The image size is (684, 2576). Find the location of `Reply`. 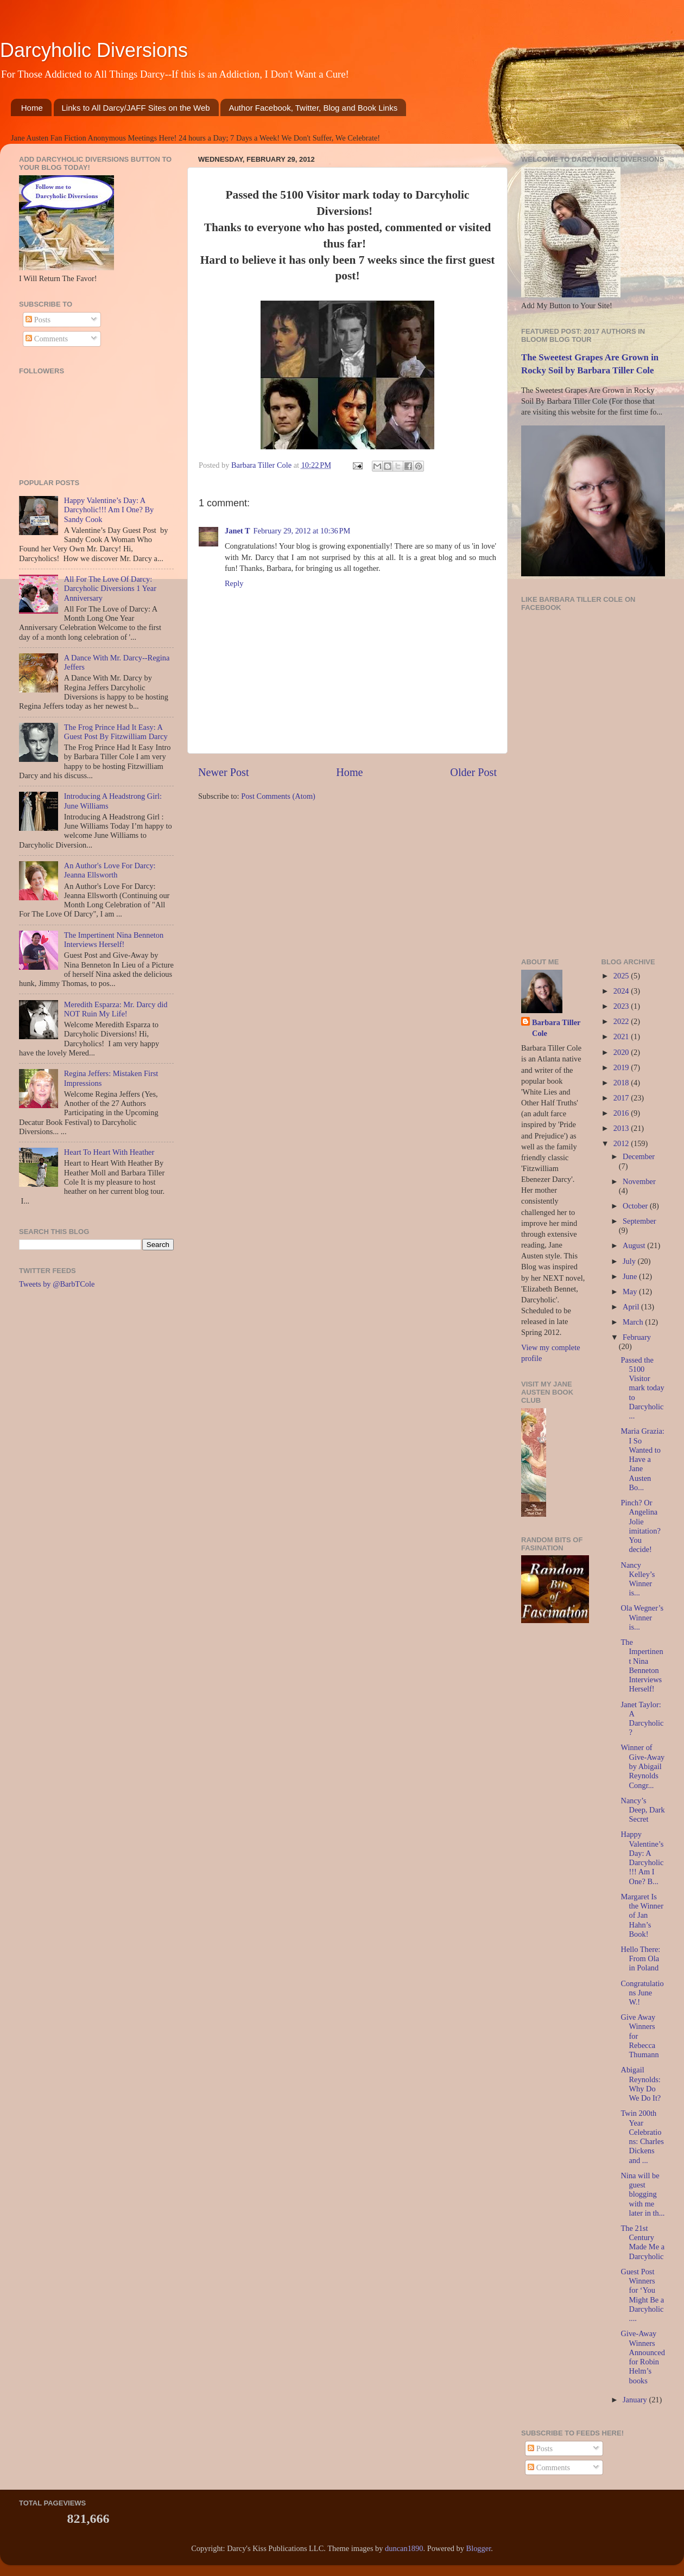

Reply is located at coordinates (234, 583).